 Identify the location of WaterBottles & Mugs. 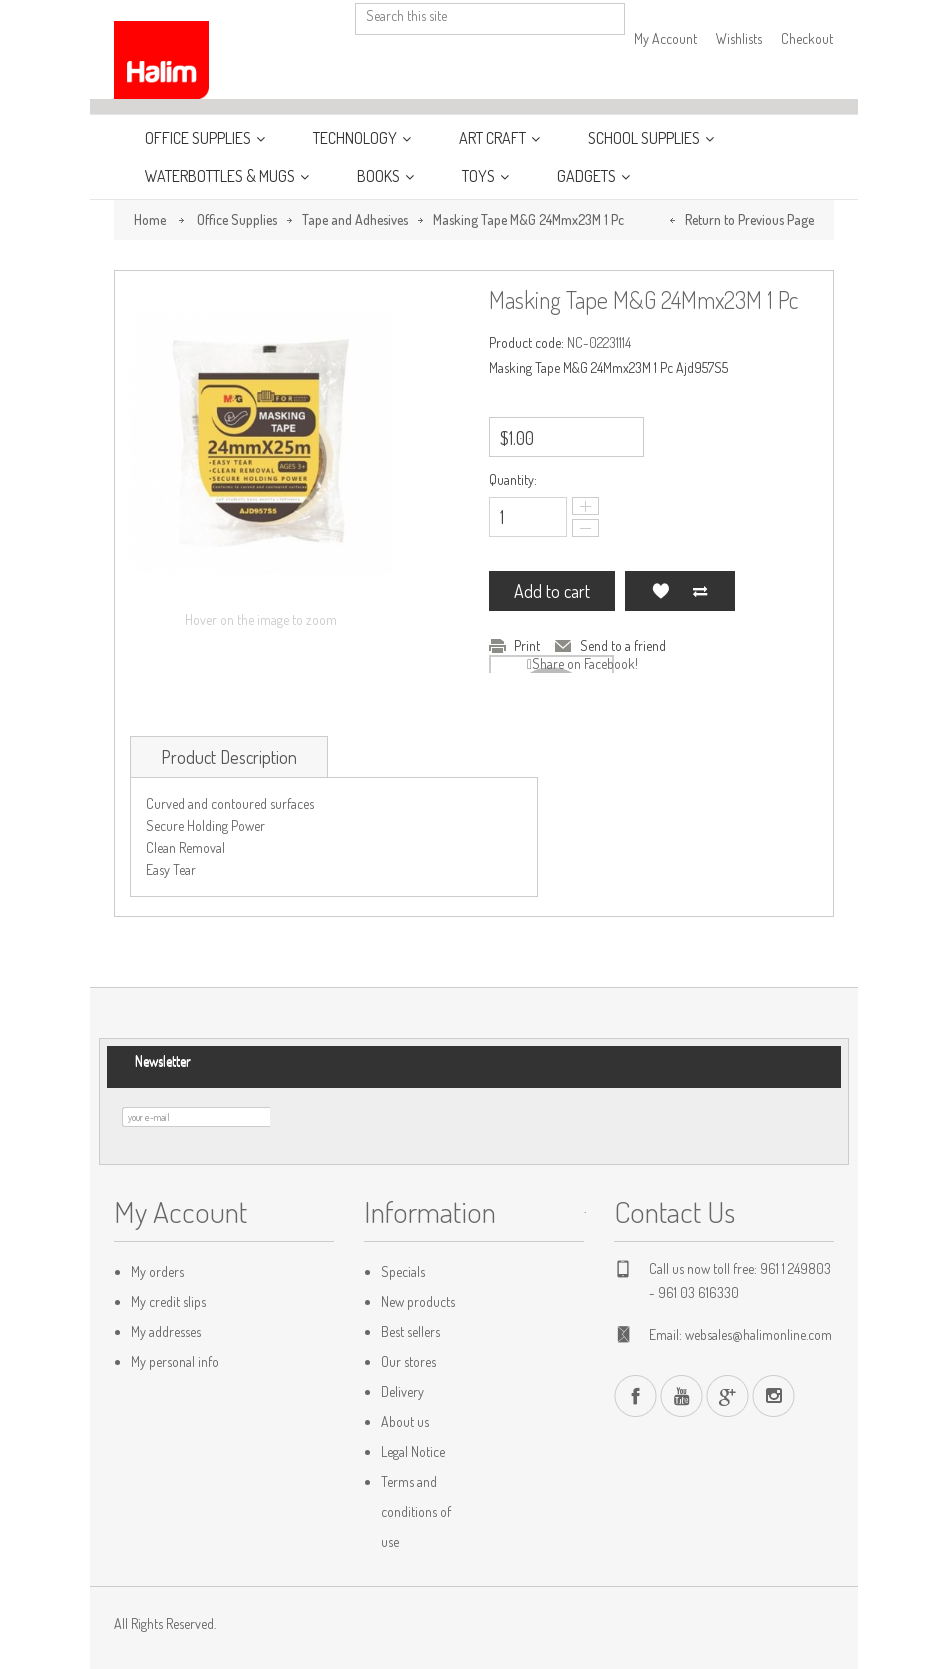
(221, 176).